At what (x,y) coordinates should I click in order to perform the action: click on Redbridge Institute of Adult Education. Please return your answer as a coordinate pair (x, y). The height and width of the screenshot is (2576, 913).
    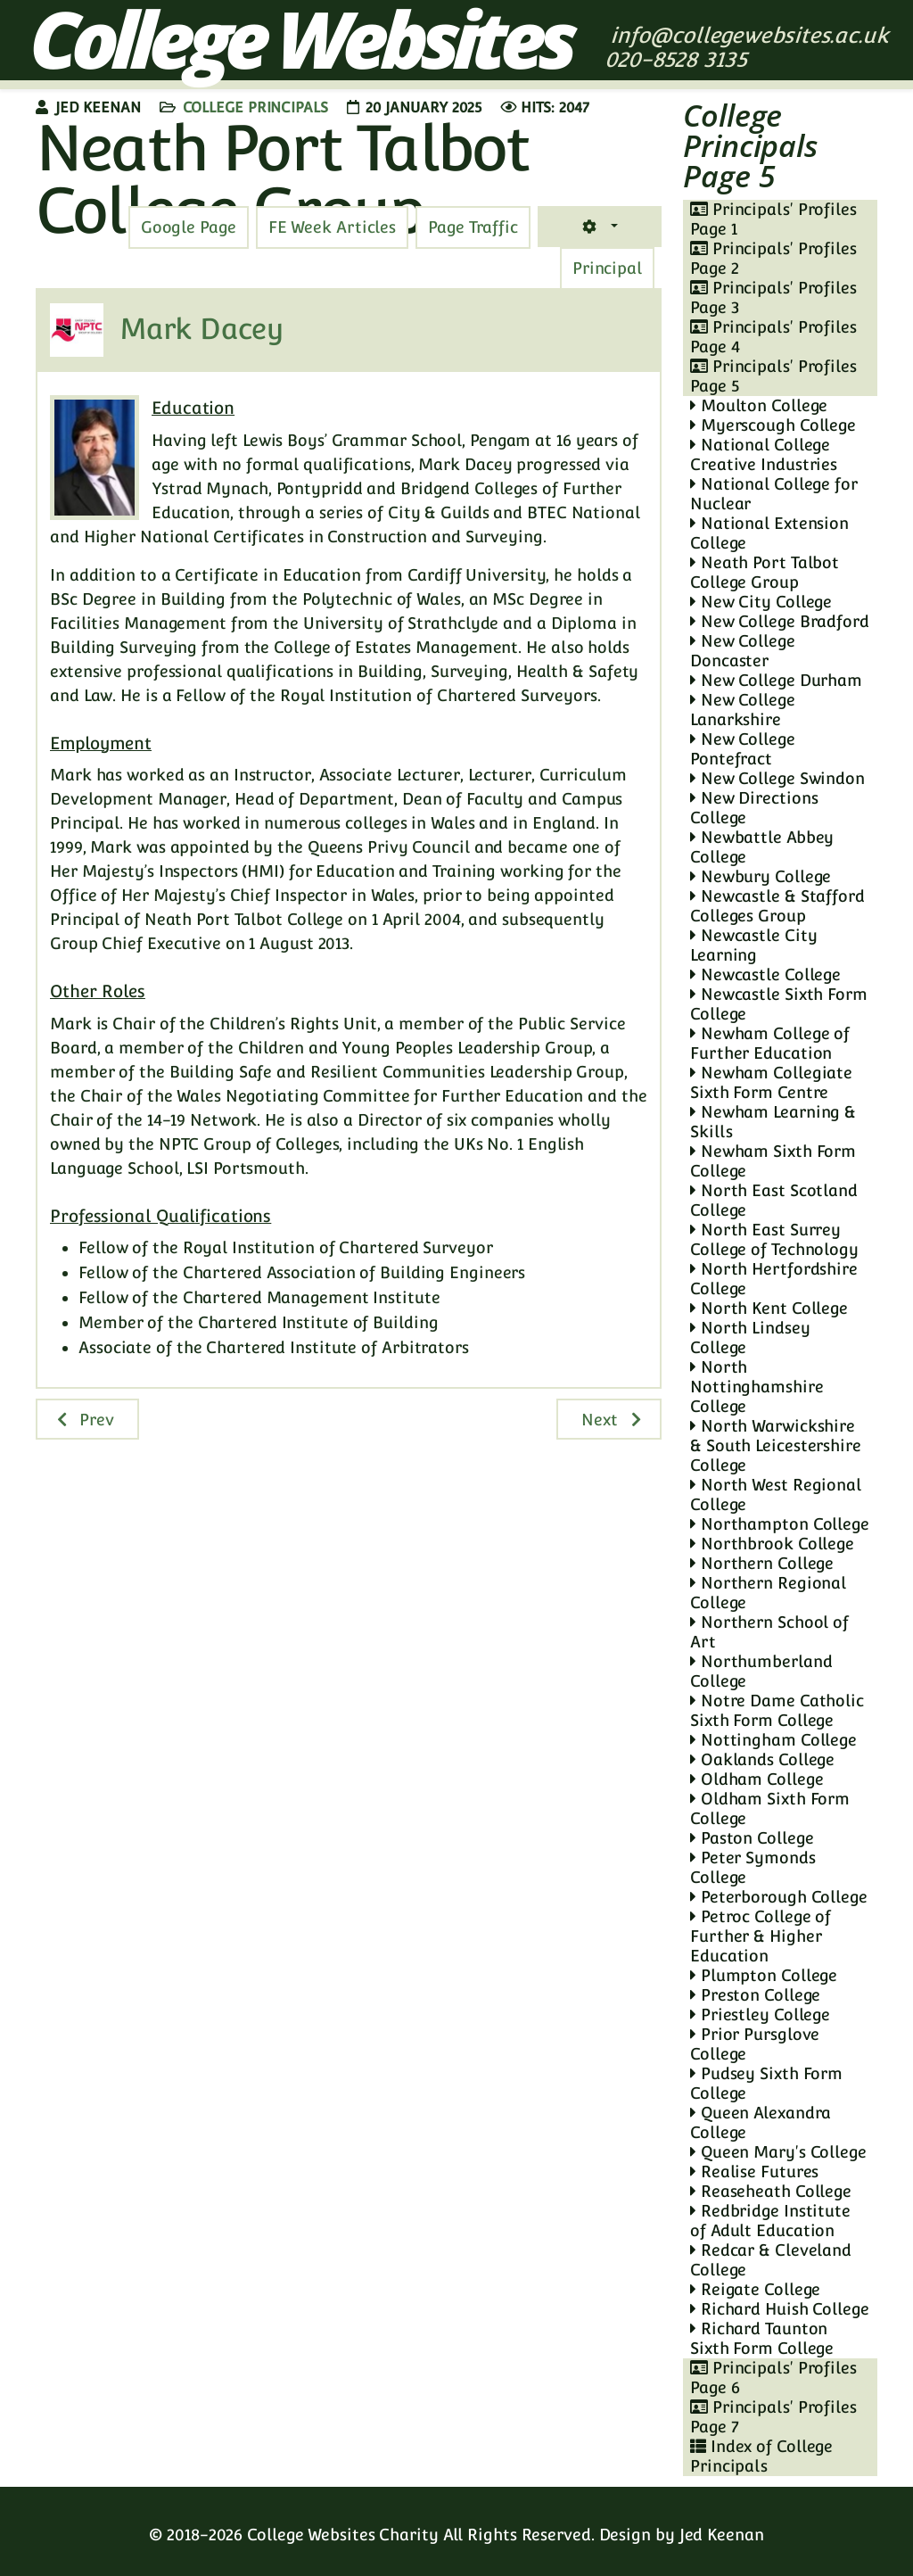
    Looking at the image, I should click on (770, 2220).